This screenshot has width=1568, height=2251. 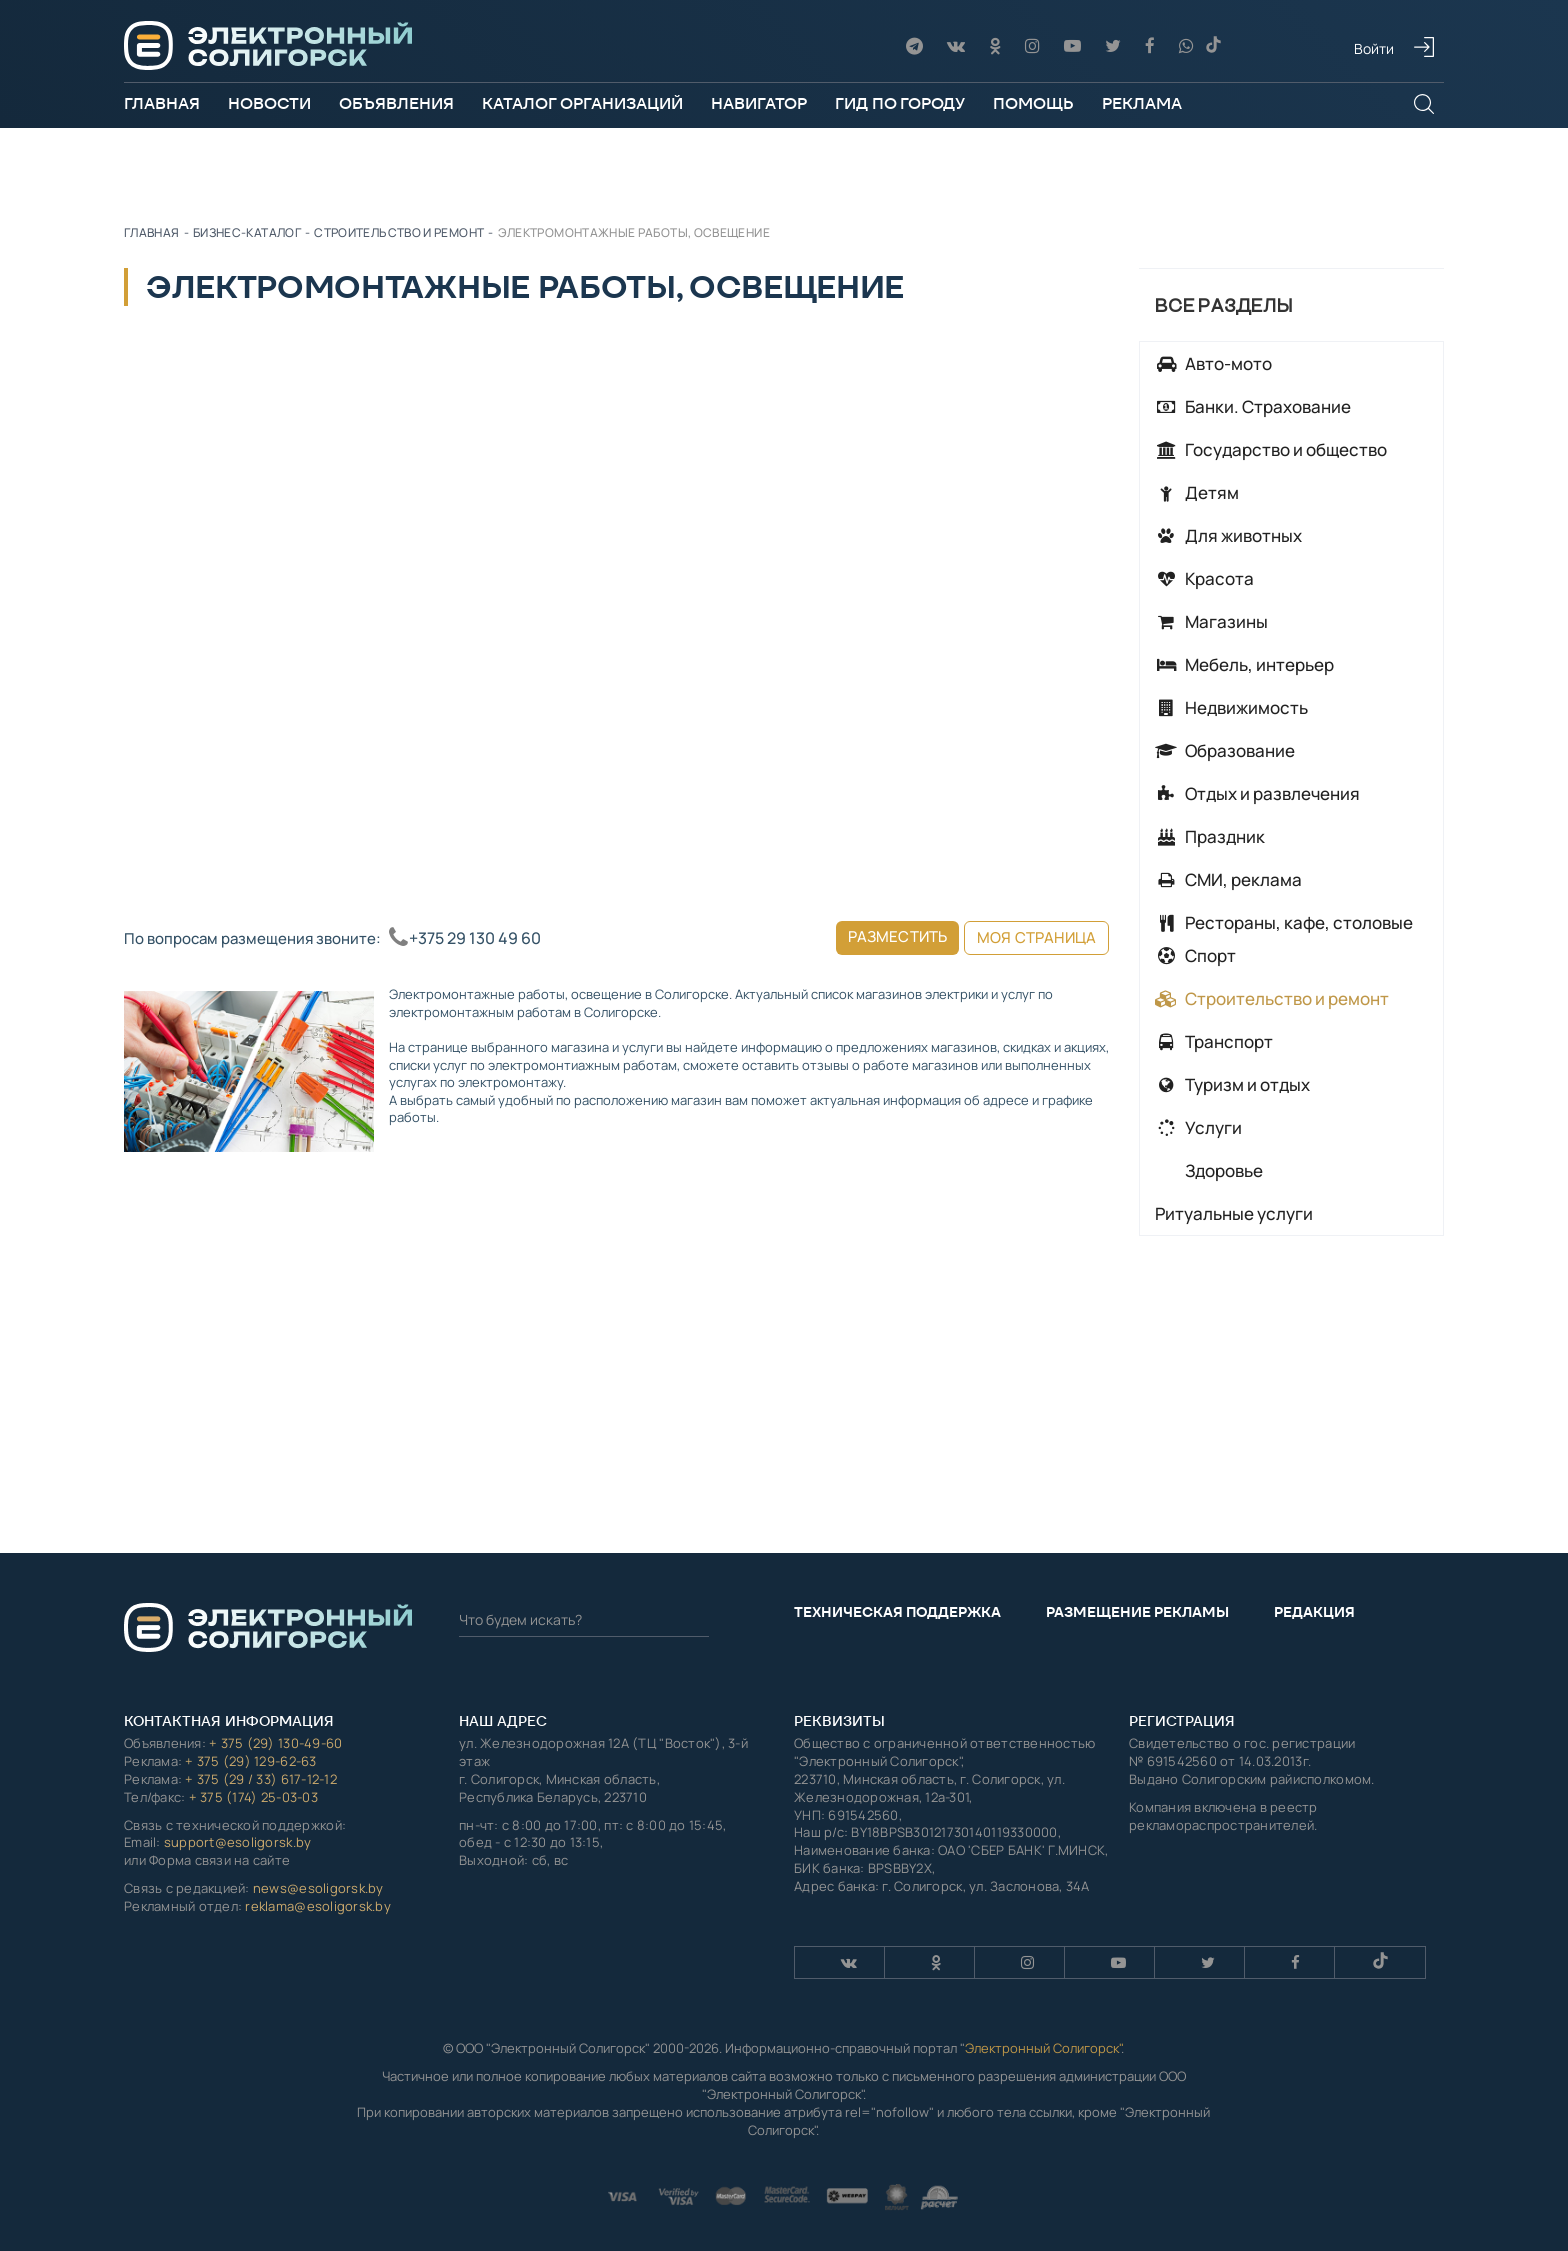 I want to click on Разместить, so click(x=898, y=936).